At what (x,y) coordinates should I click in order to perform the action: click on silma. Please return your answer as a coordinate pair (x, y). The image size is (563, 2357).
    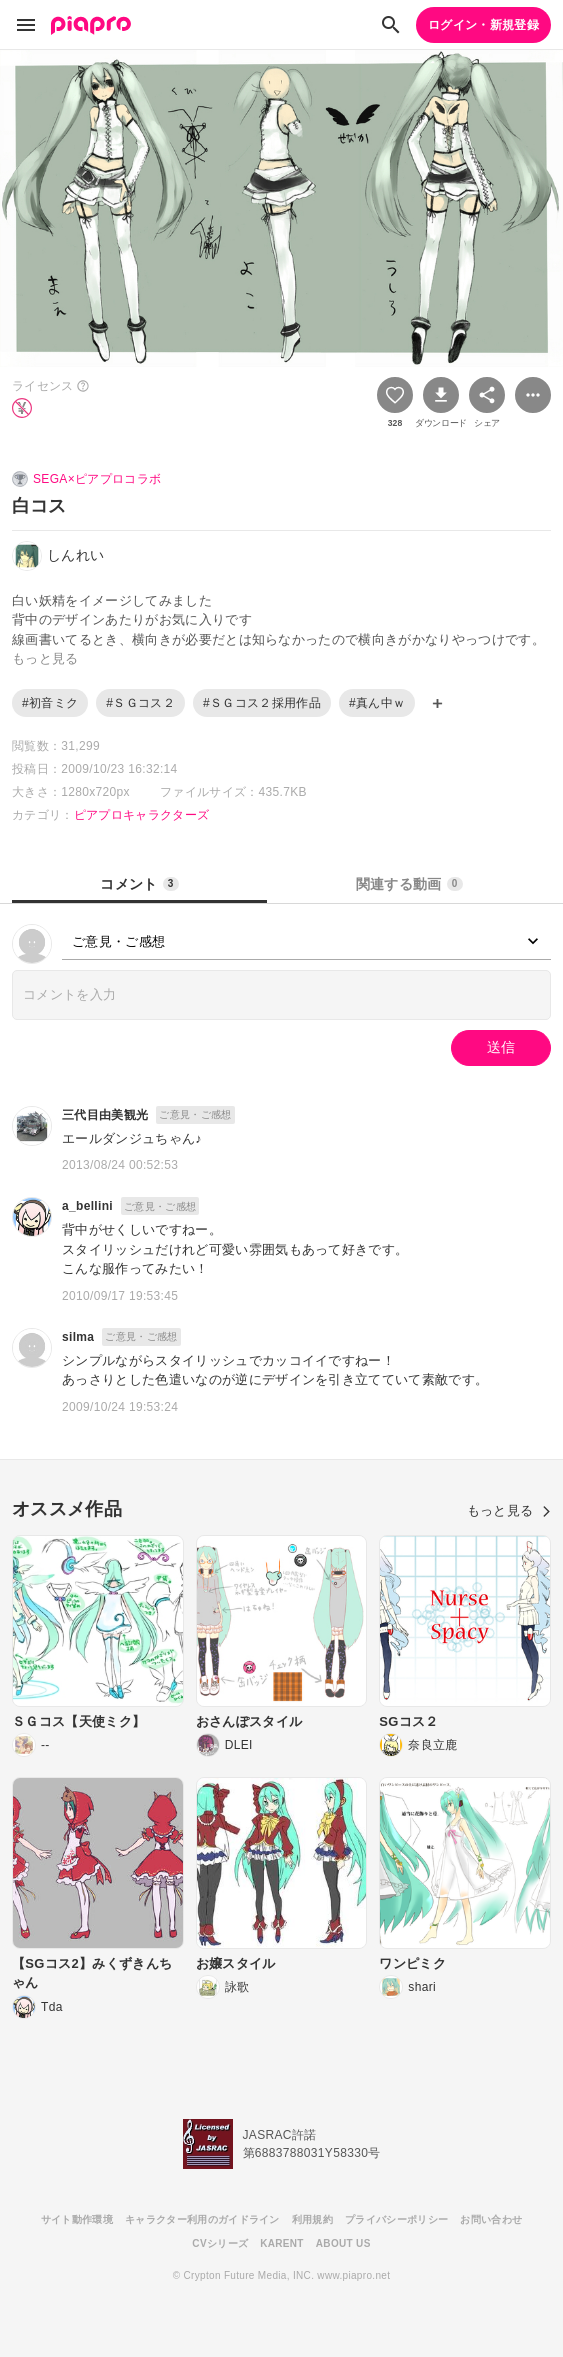
    Looking at the image, I should click on (78, 1337).